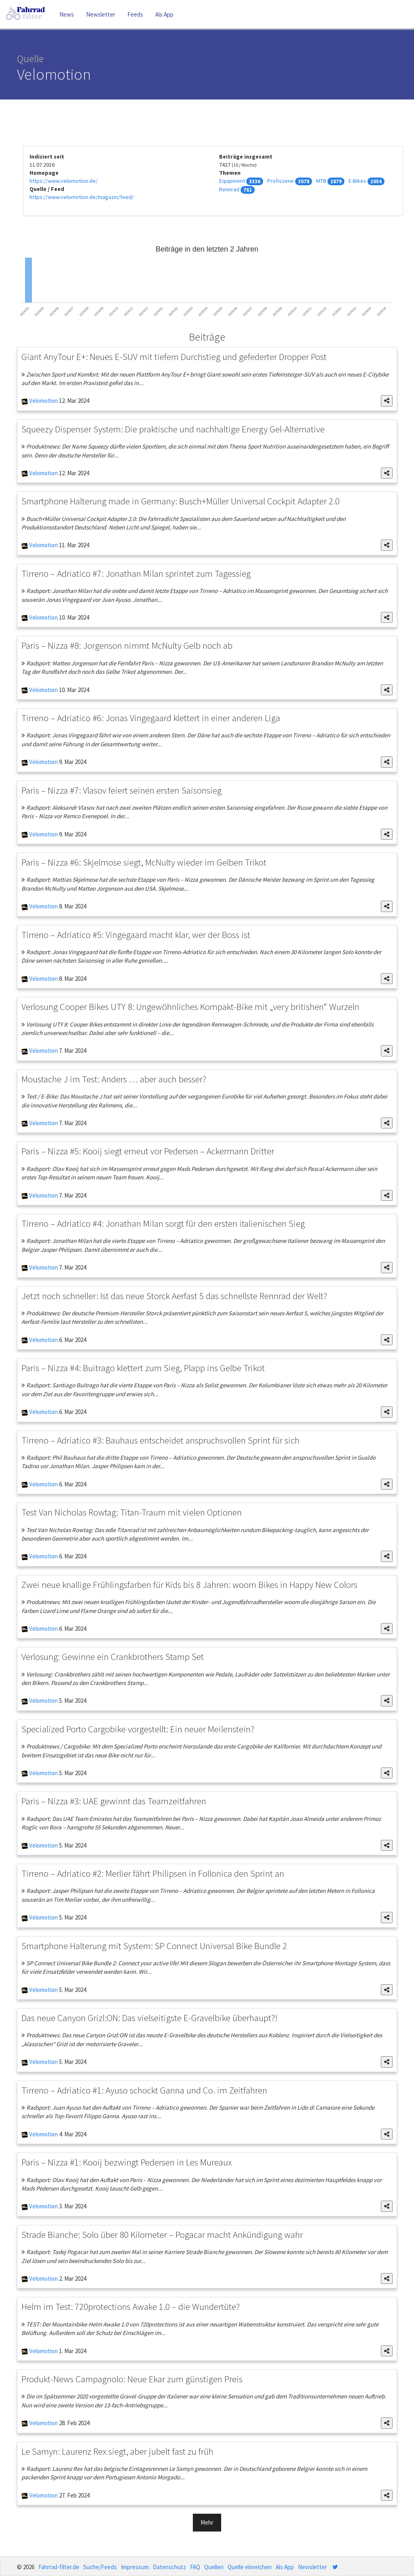 The height and width of the screenshot is (2576, 414). I want to click on https://www.velomotion.de/, so click(64, 180).